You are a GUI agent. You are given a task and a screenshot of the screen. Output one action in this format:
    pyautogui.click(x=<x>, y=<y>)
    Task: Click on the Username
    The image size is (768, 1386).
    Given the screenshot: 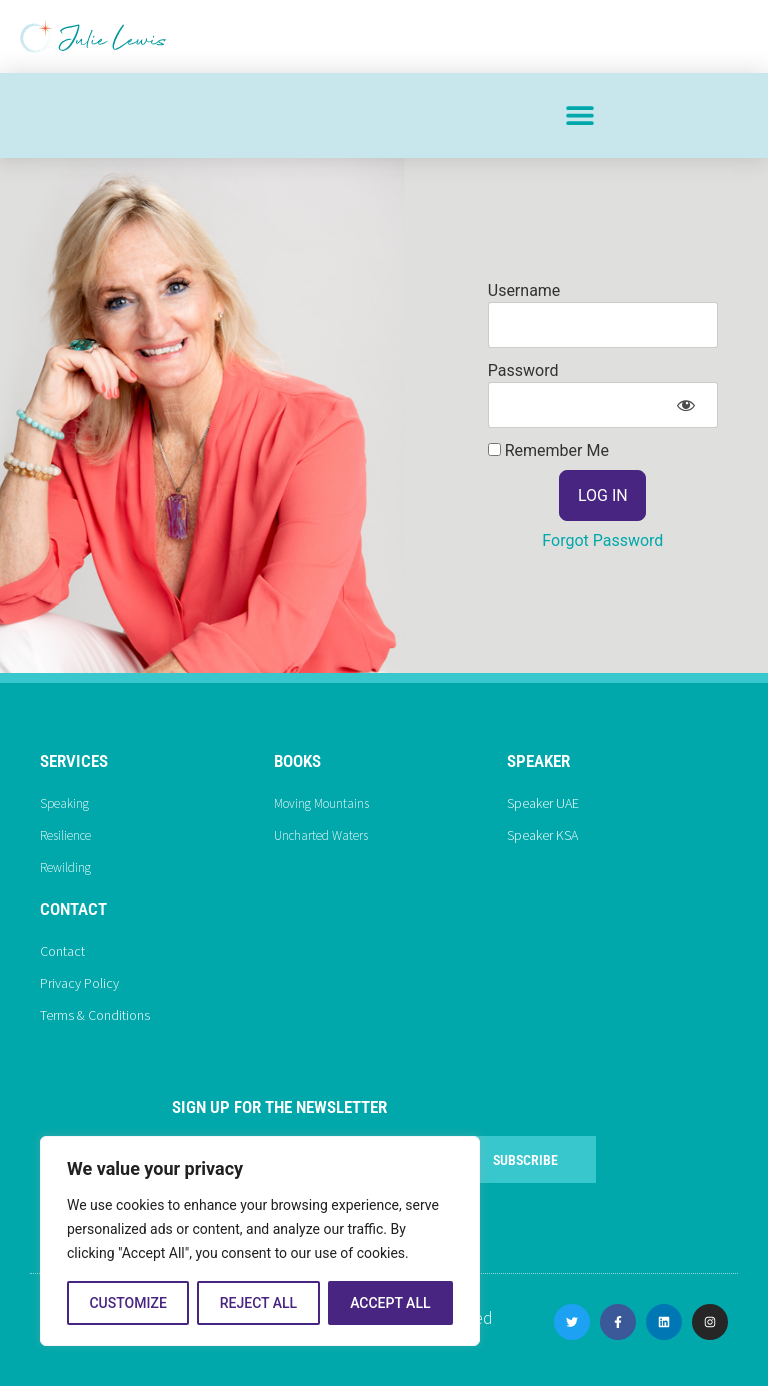 What is the action you would take?
    pyautogui.click(x=524, y=290)
    